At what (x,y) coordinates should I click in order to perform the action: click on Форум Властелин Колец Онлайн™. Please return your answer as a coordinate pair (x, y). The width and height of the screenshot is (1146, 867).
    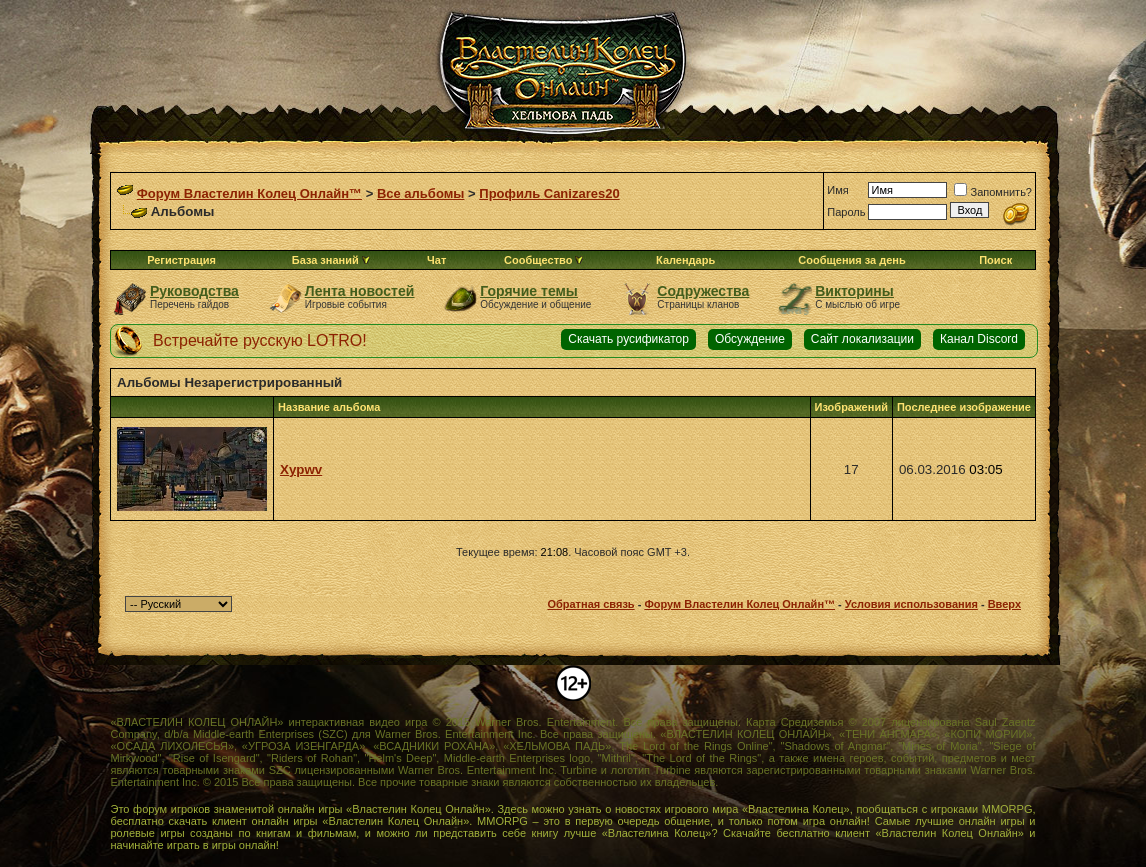
    Looking at the image, I should click on (249, 193).